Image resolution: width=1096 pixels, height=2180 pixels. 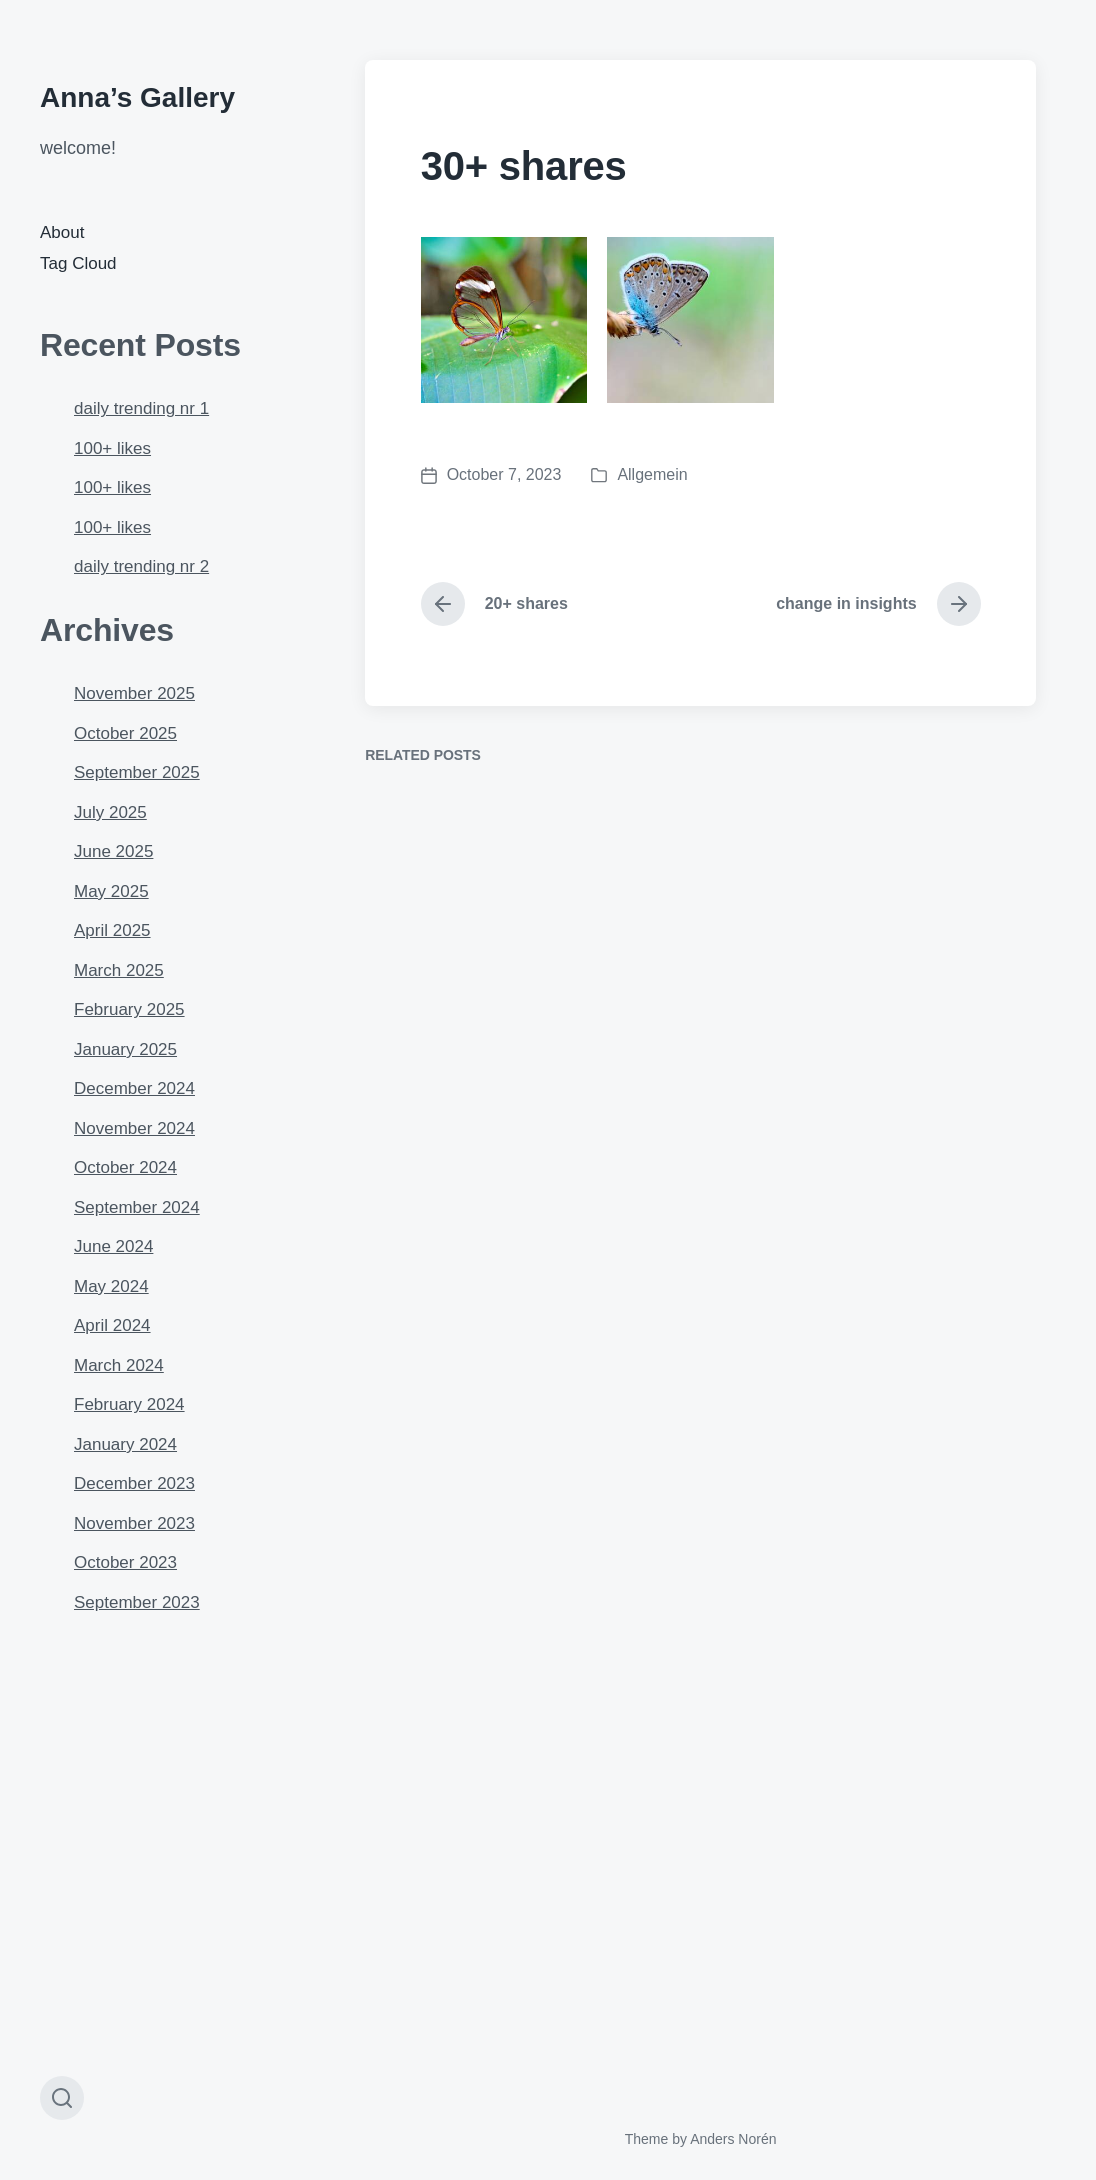 What do you see at coordinates (141, 566) in the screenshot?
I see `daily trending nr 2` at bounding box center [141, 566].